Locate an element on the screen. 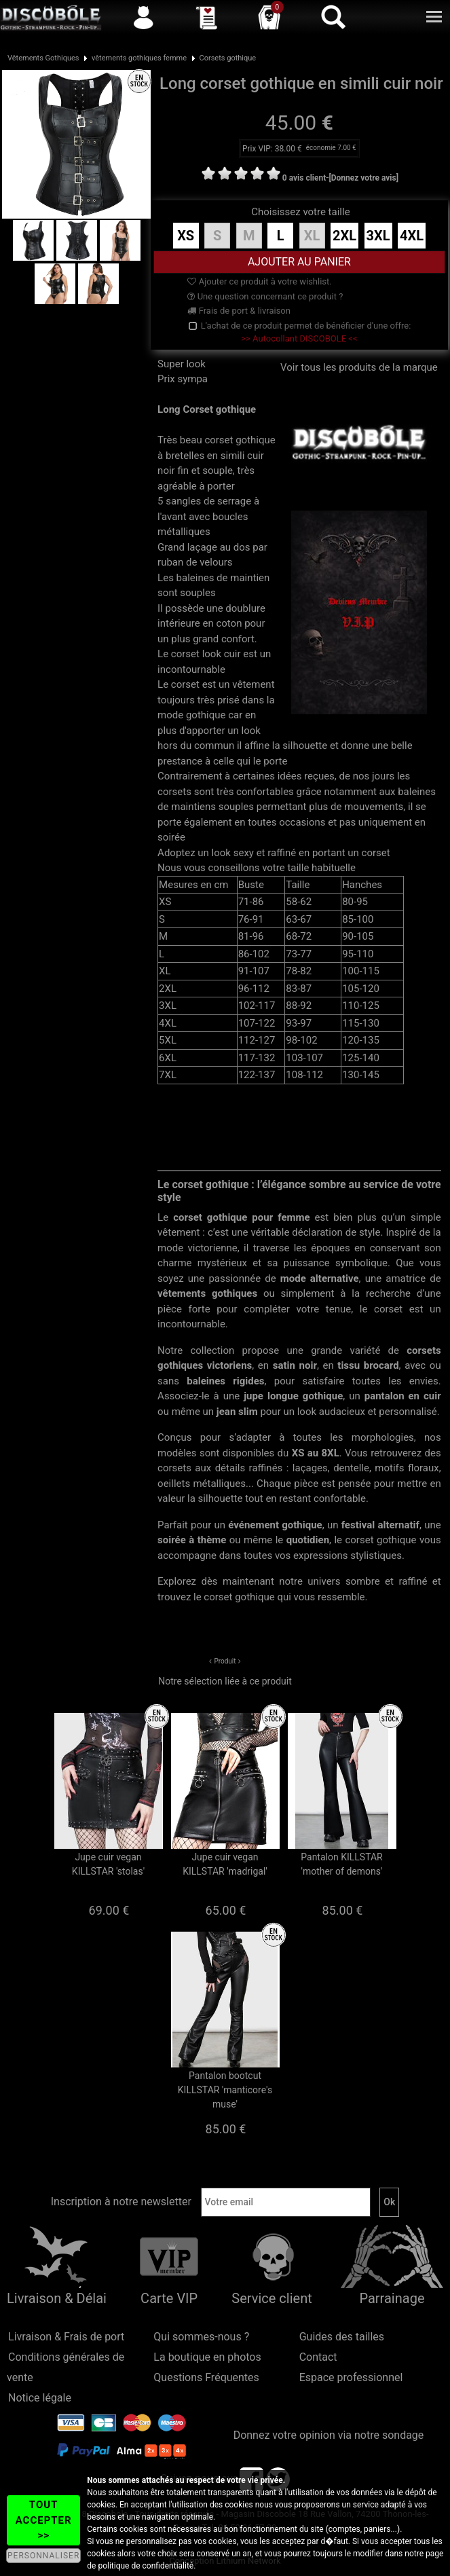 The image size is (450, 2576). >> Autocollant DISCOBOLE << is located at coordinates (299, 338).